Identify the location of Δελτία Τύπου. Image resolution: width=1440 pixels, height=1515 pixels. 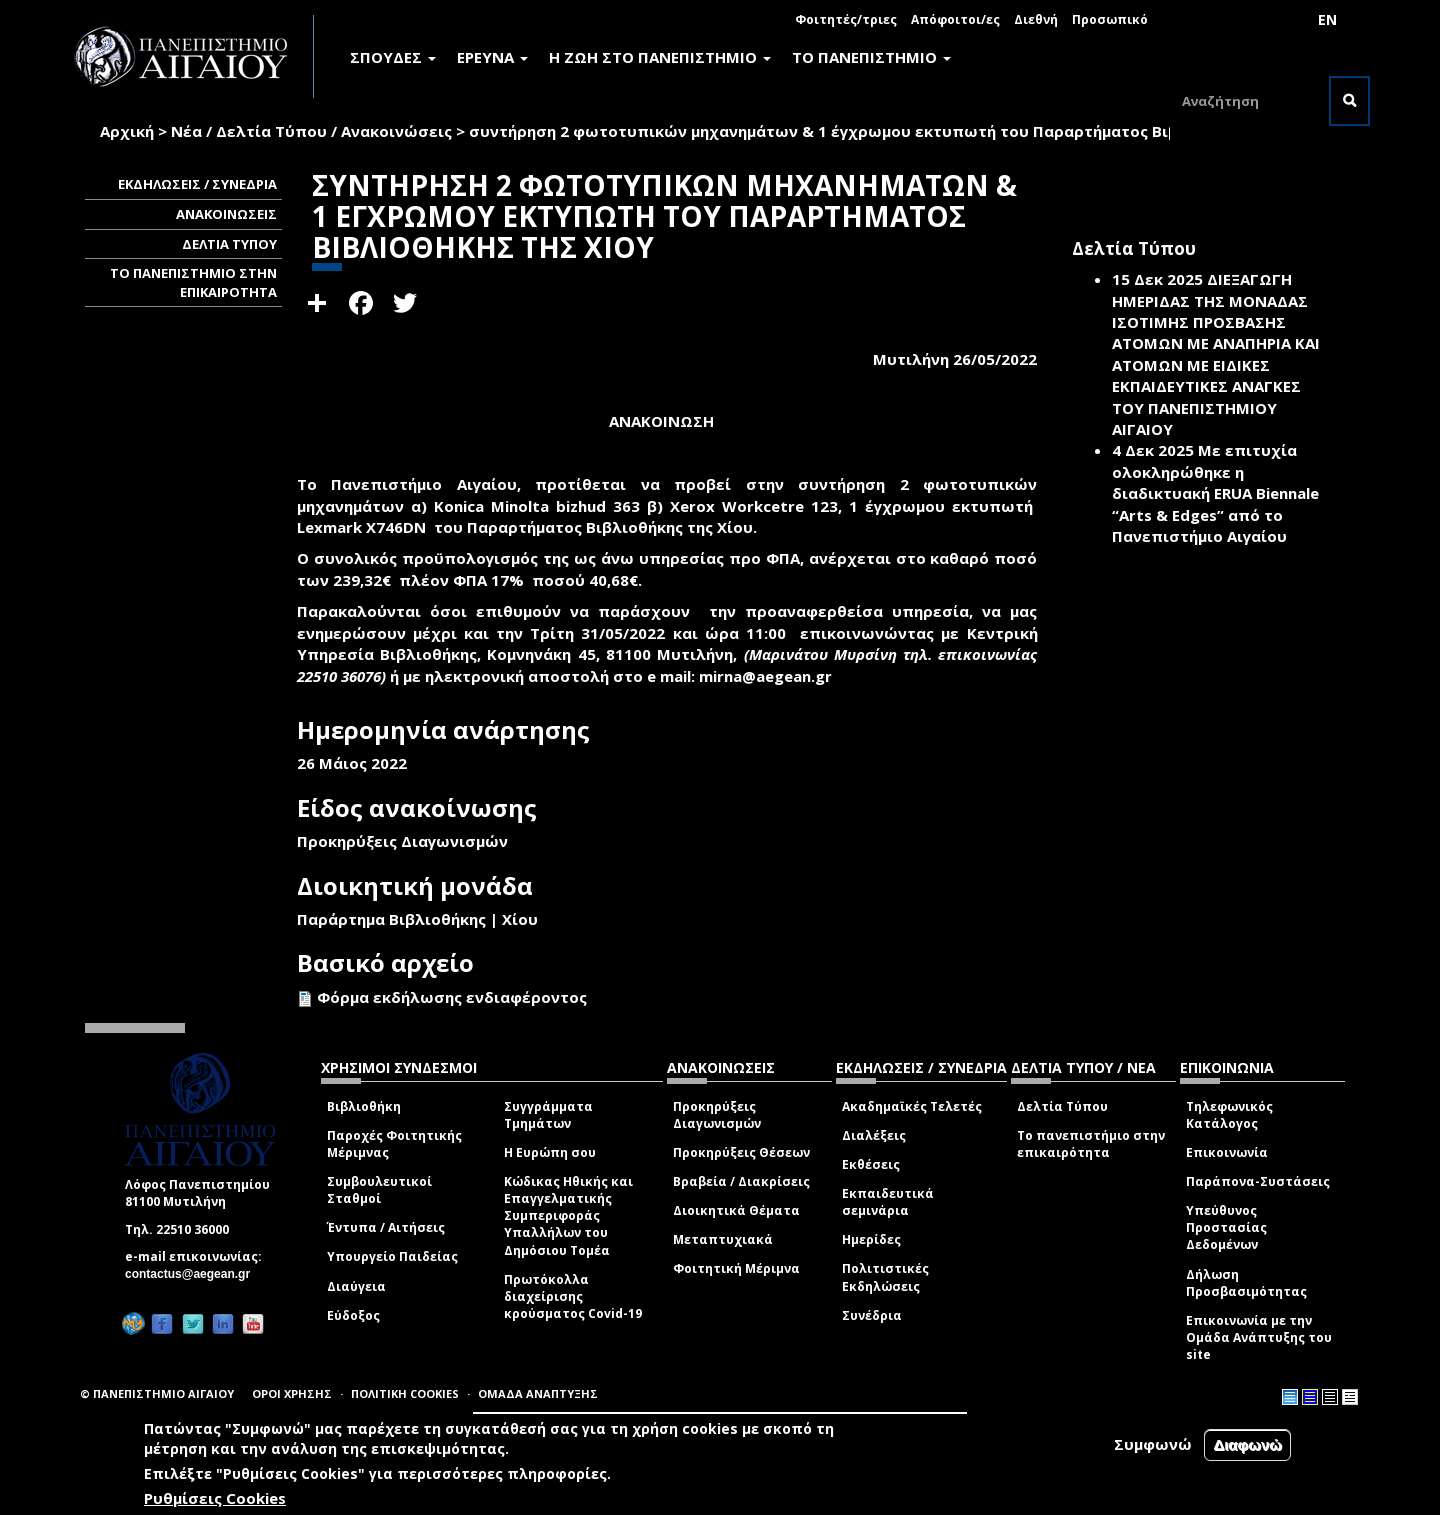
(1062, 1106).